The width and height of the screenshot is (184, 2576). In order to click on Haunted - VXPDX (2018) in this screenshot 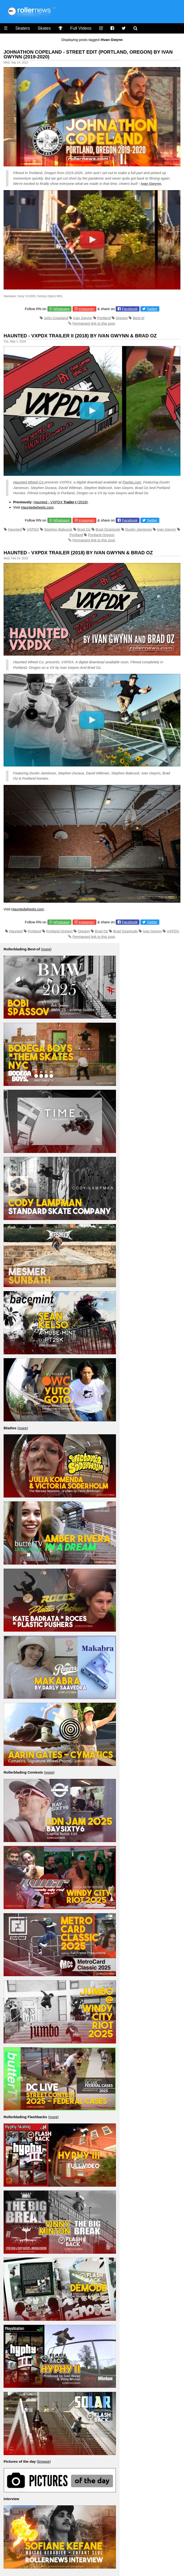, I will do `click(61, 502)`.